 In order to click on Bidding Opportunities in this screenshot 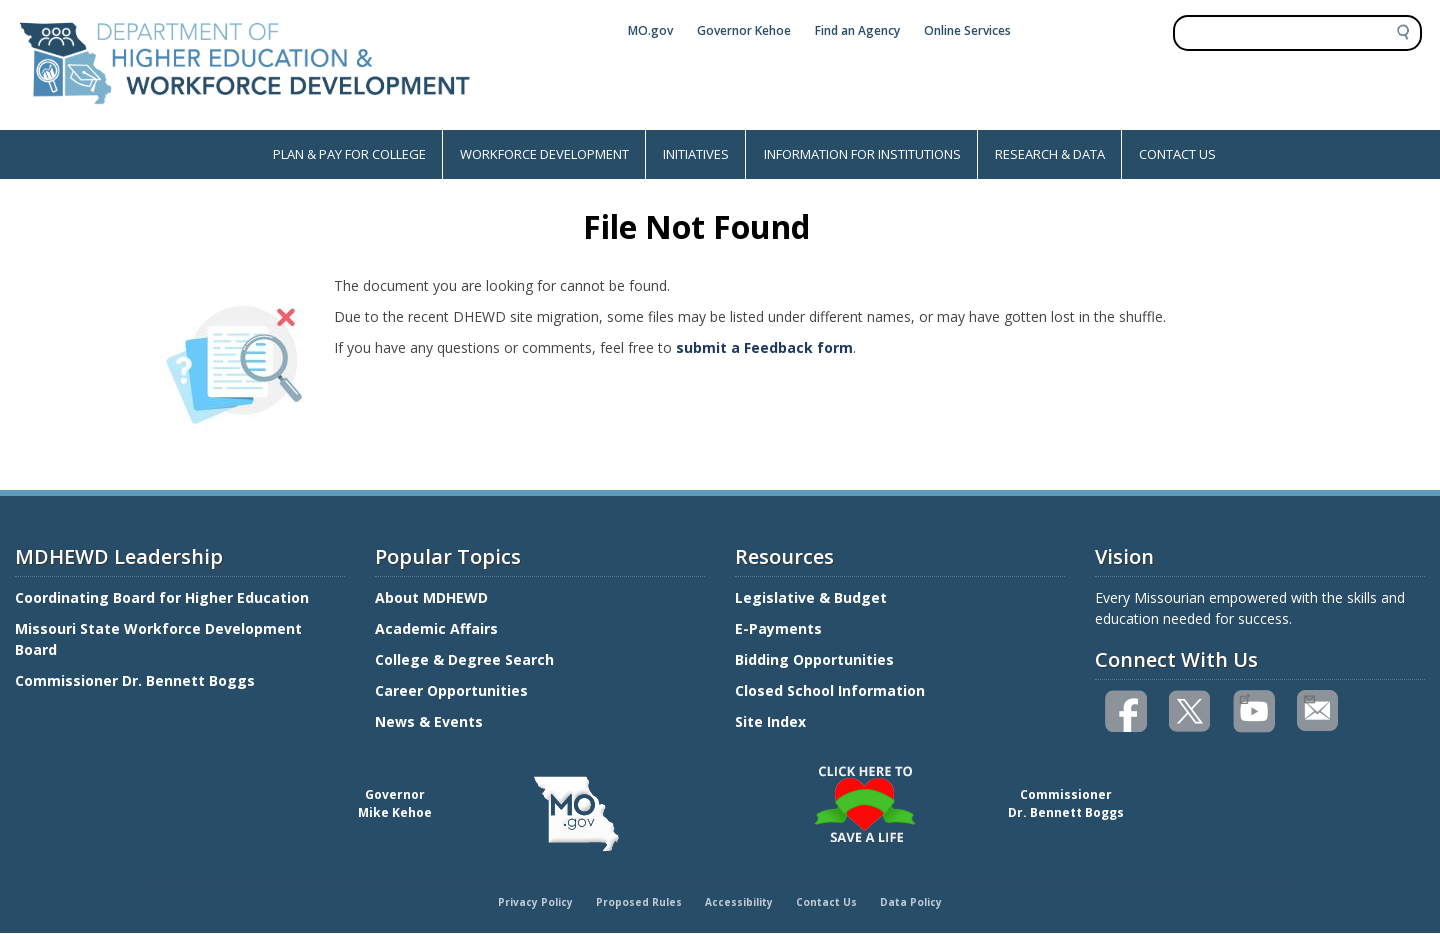, I will do `click(816, 659)`.